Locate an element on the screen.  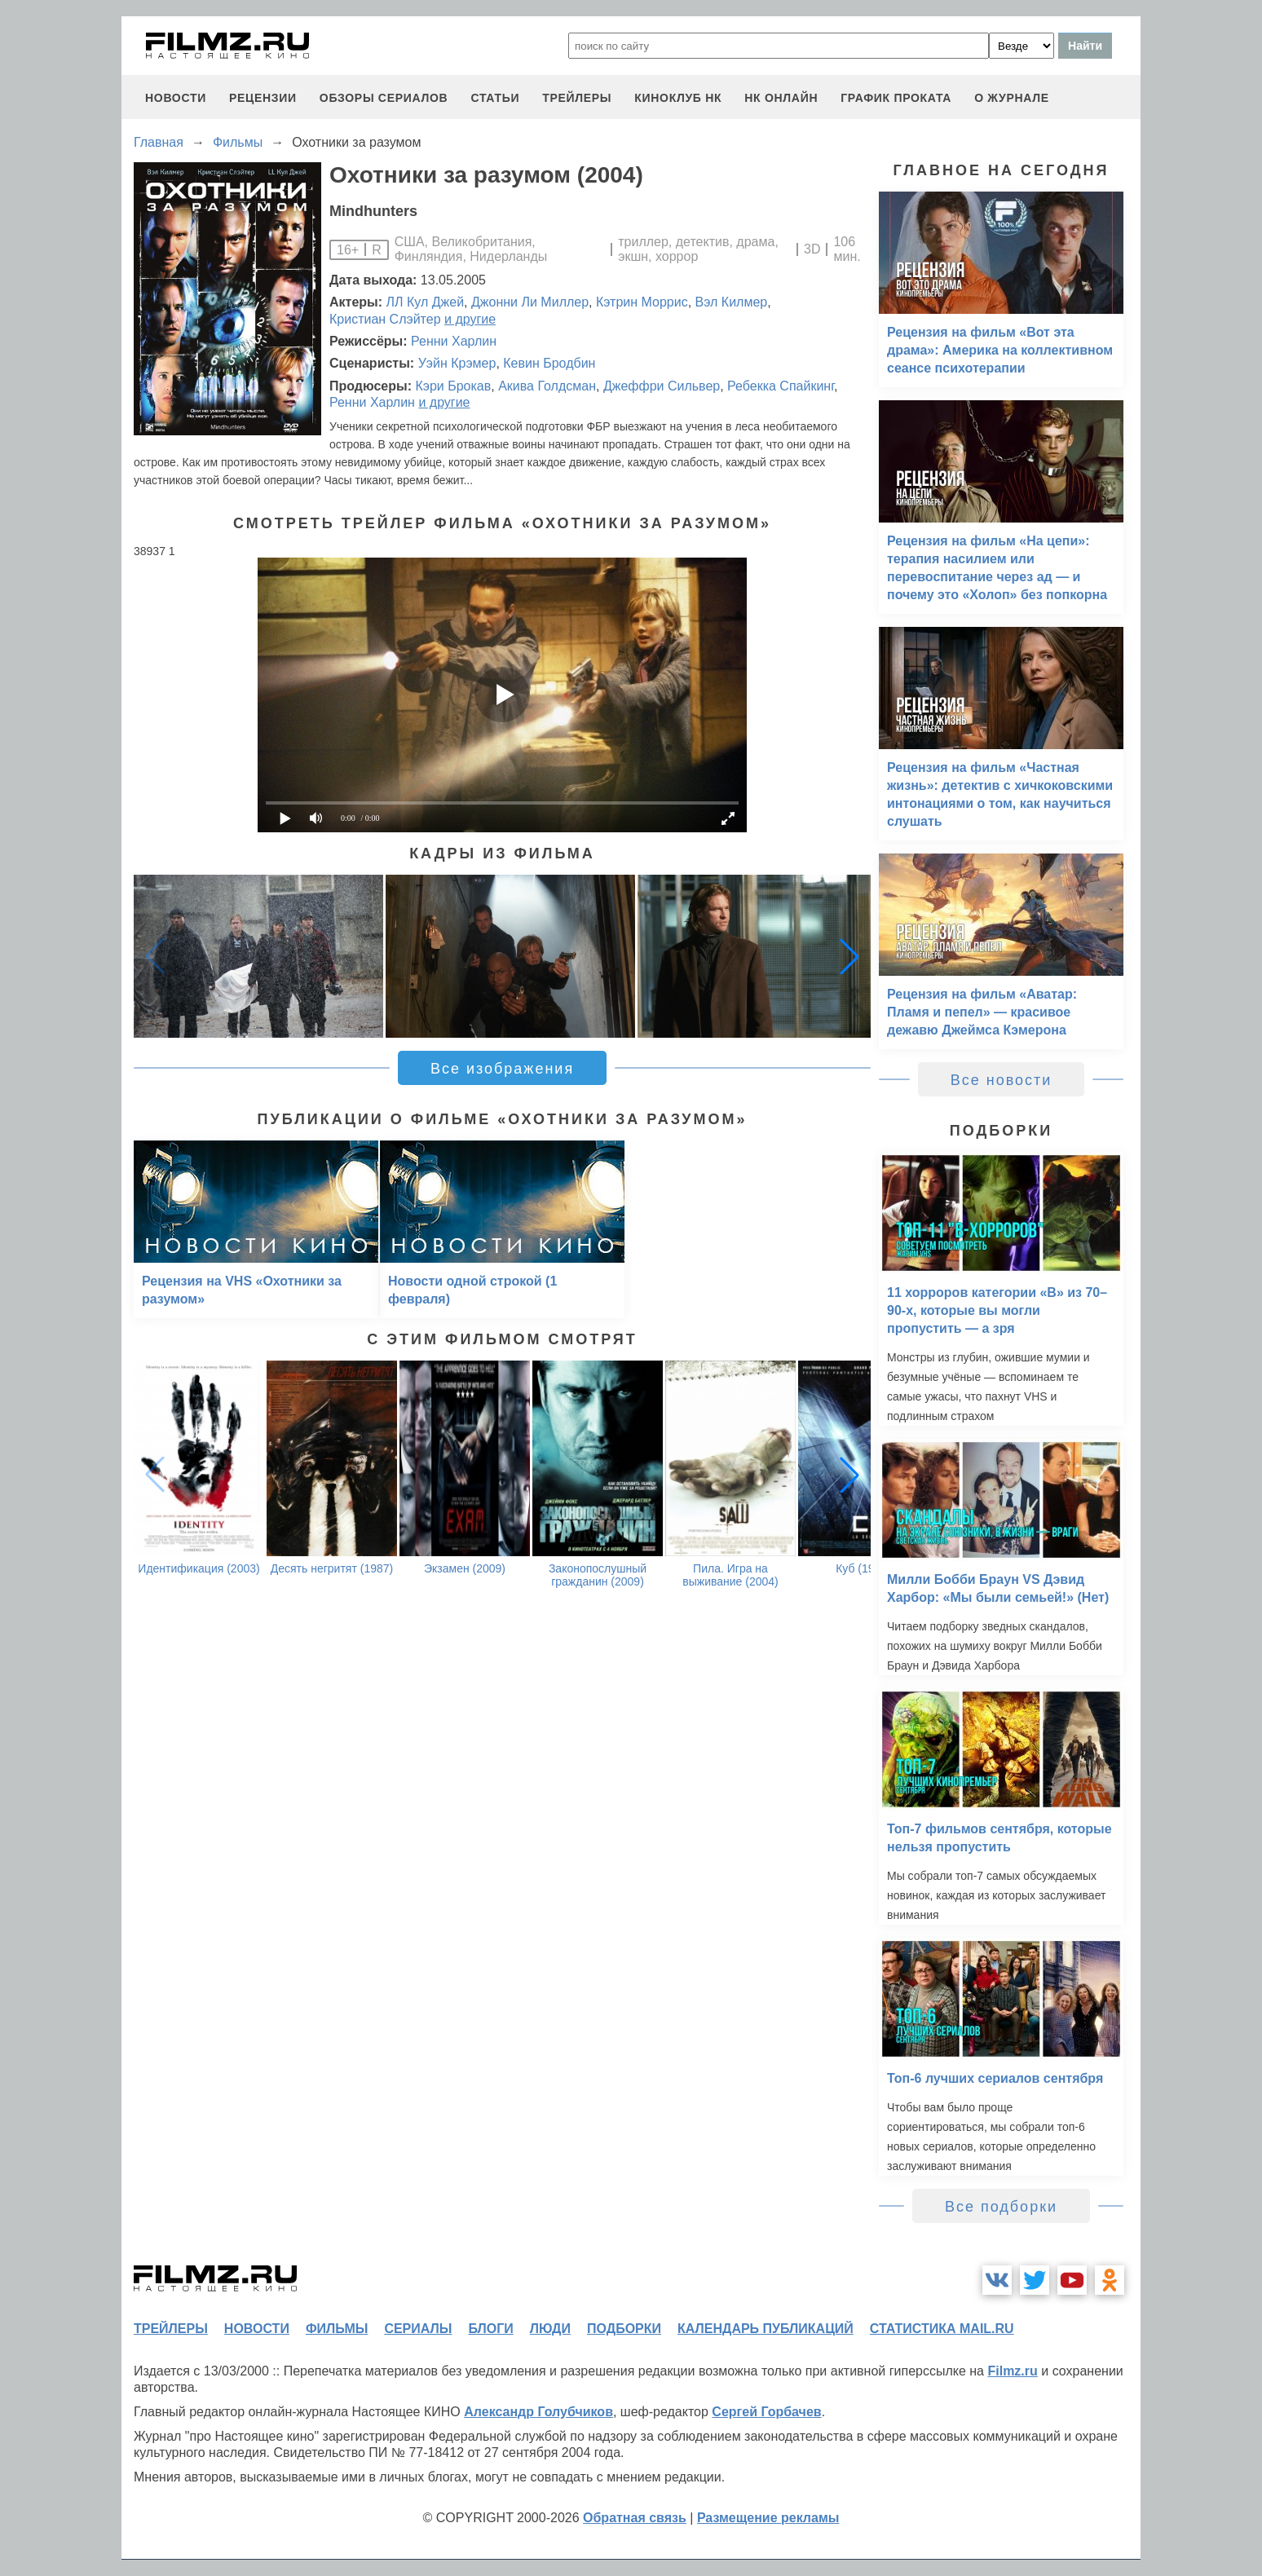
люди is located at coordinates (550, 2329).